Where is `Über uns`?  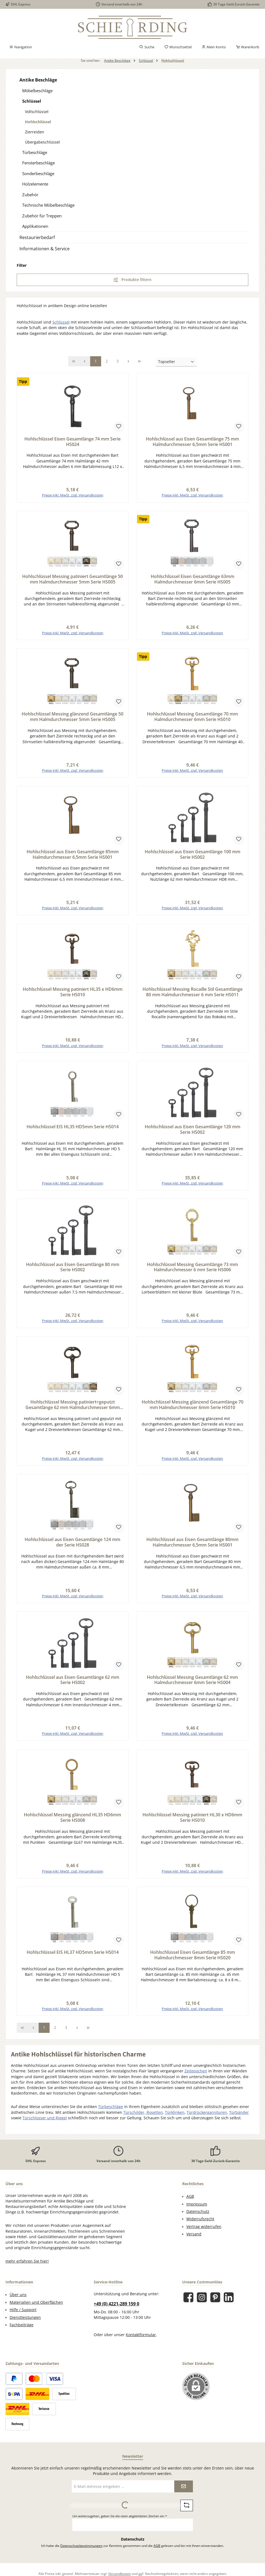
Über uns is located at coordinates (18, 2301).